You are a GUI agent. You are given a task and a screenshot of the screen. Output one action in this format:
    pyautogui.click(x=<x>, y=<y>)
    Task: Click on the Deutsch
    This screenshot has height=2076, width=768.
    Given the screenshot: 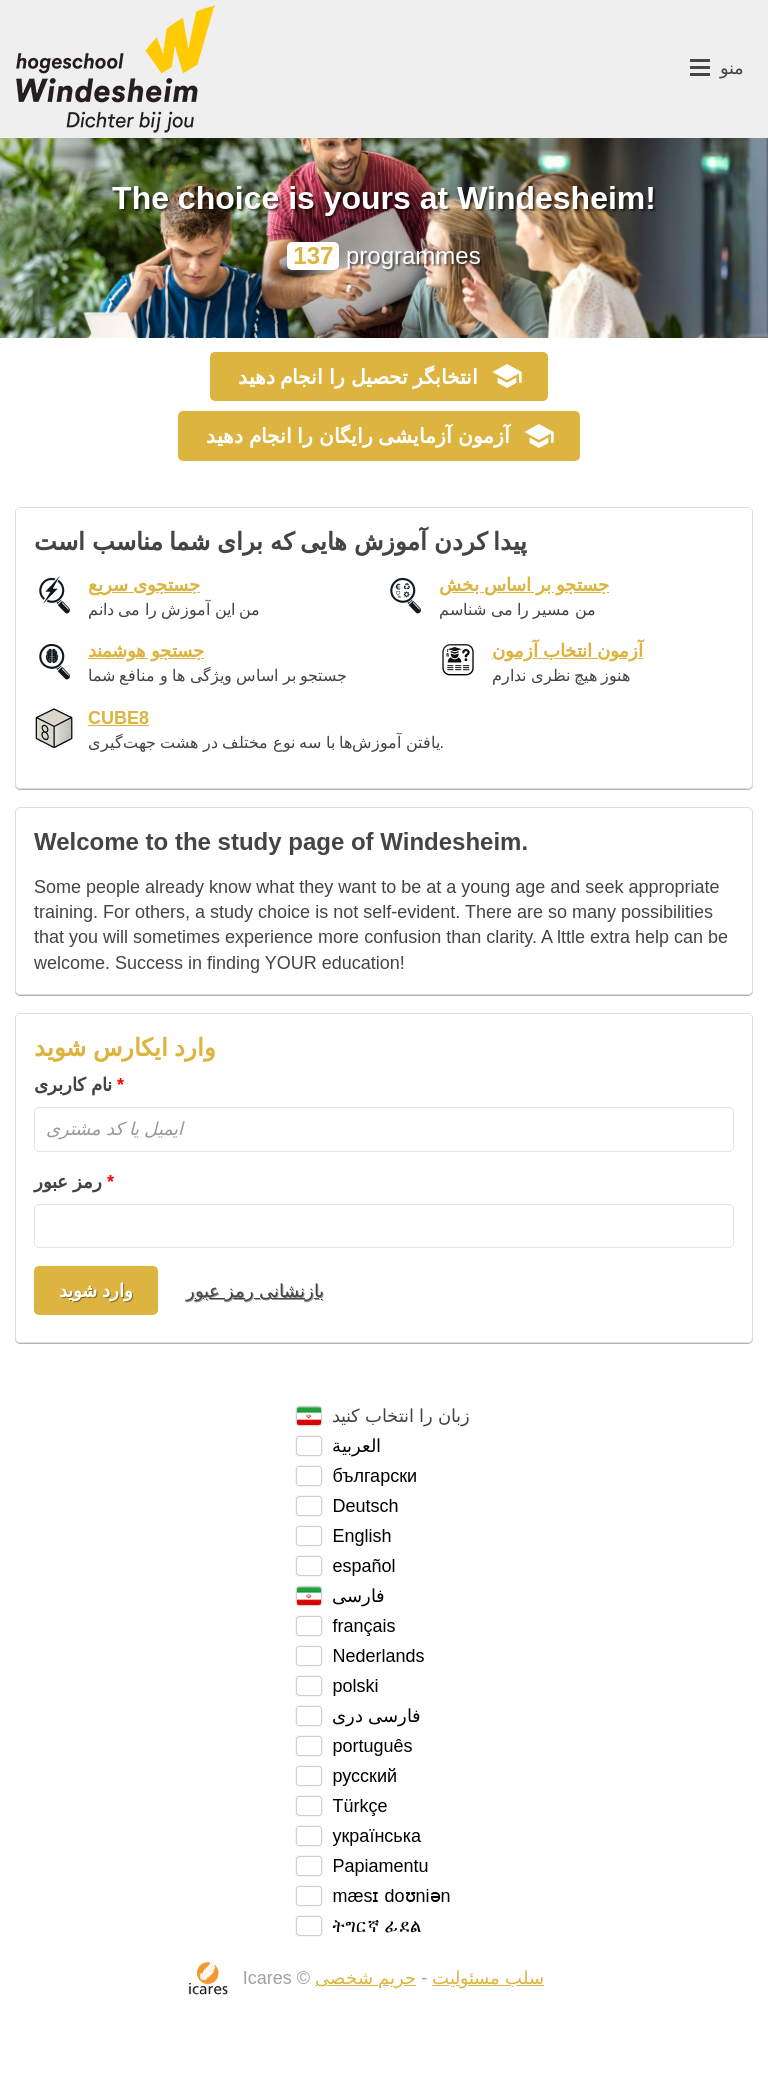 What is the action you would take?
    pyautogui.click(x=365, y=1506)
    